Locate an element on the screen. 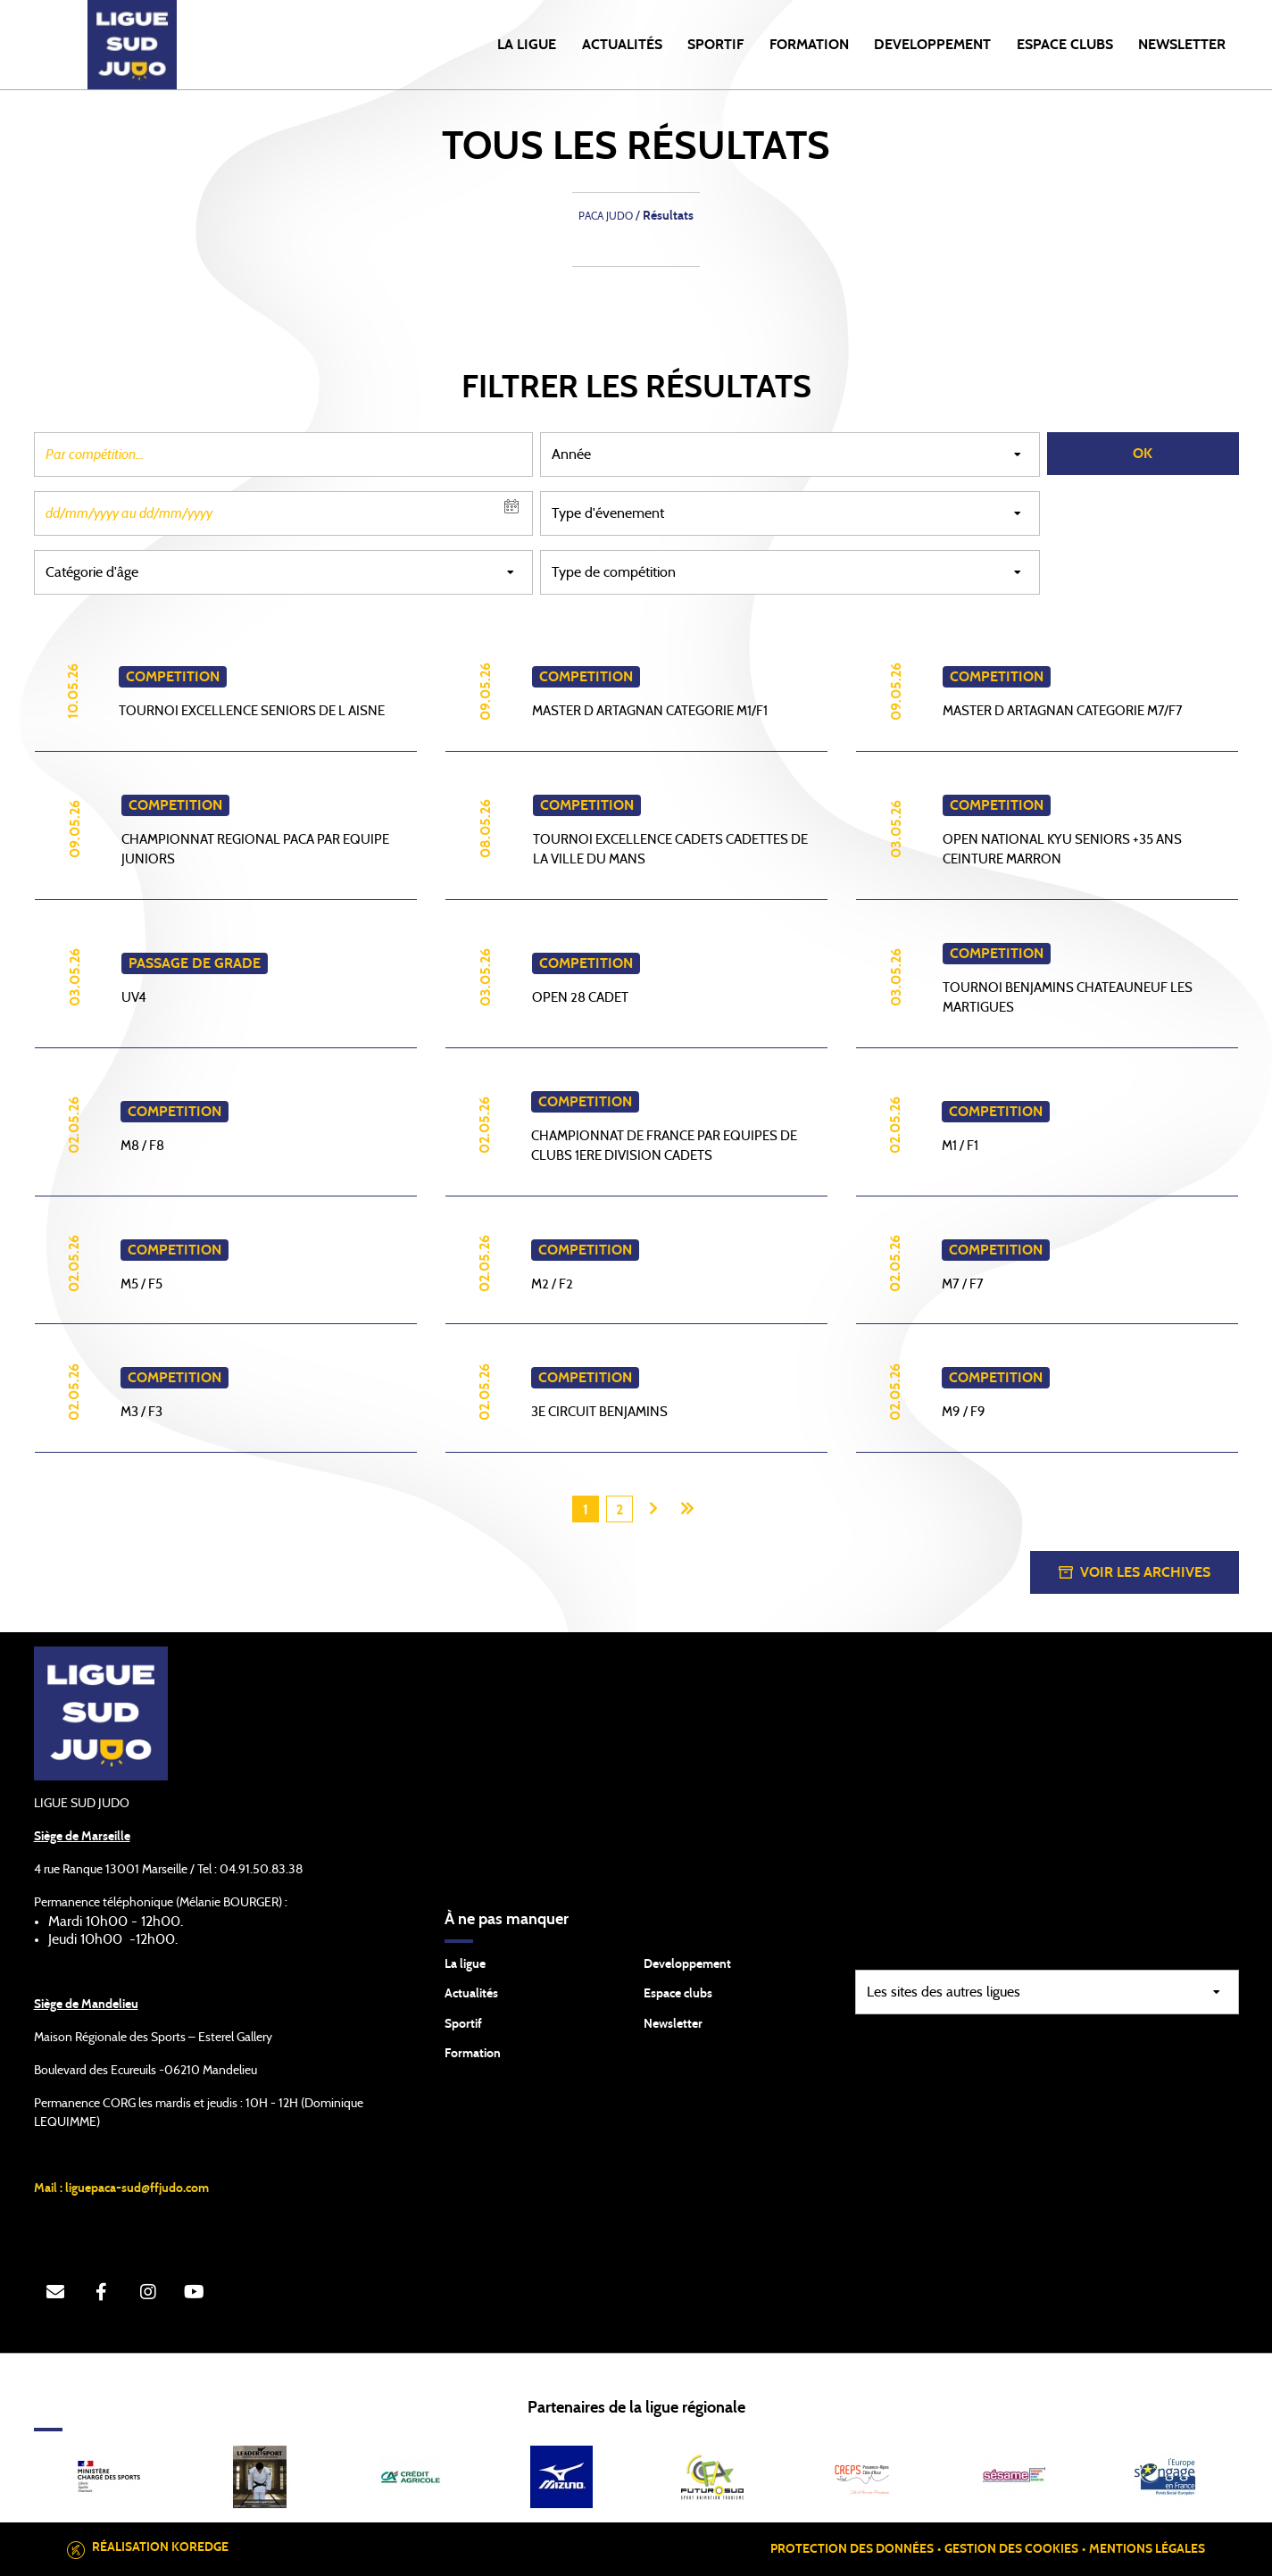 Image resolution: width=1272 pixels, height=2576 pixels. DEVELOPPEMENT is located at coordinates (932, 45).